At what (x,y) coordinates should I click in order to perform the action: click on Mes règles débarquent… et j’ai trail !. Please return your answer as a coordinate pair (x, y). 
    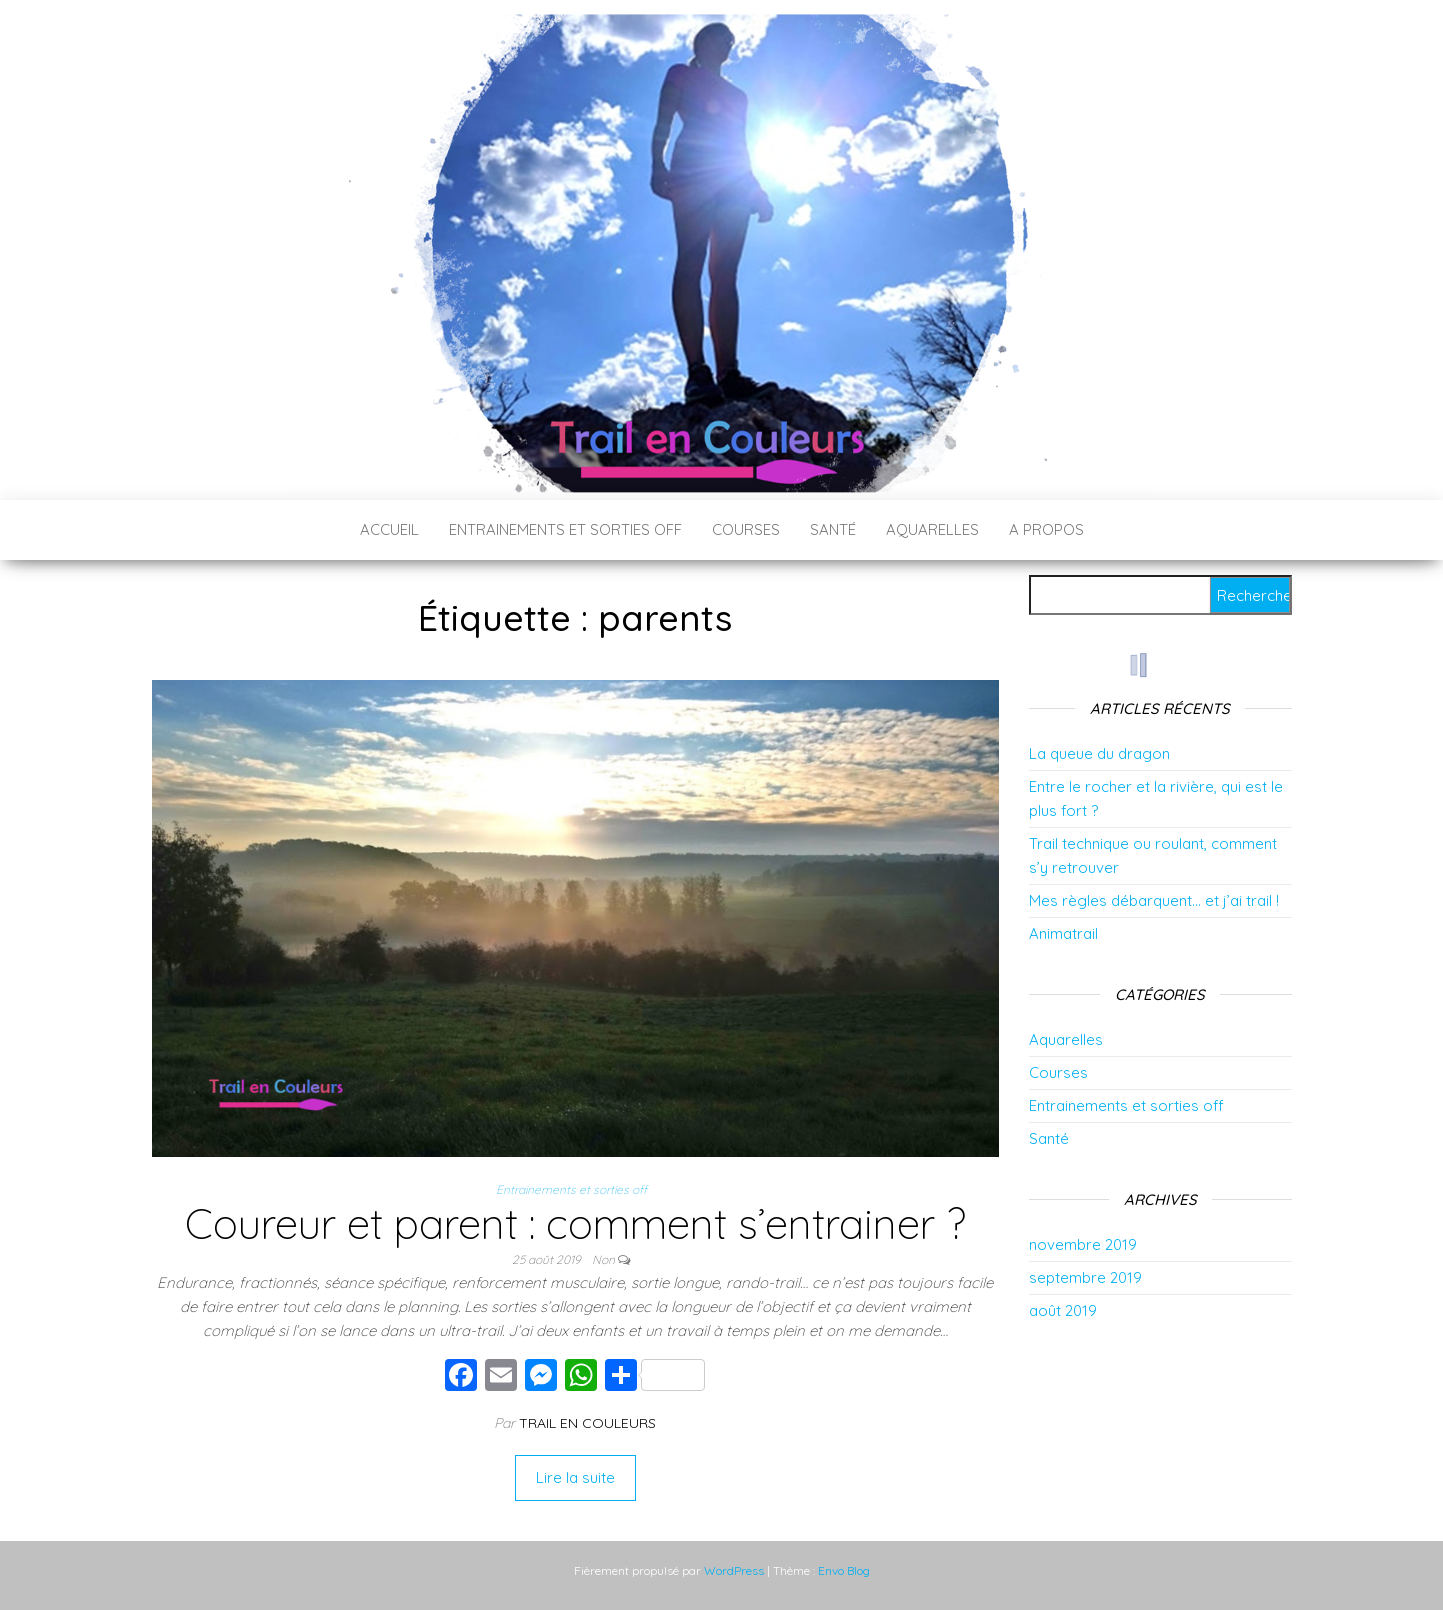
    Looking at the image, I should click on (1154, 900).